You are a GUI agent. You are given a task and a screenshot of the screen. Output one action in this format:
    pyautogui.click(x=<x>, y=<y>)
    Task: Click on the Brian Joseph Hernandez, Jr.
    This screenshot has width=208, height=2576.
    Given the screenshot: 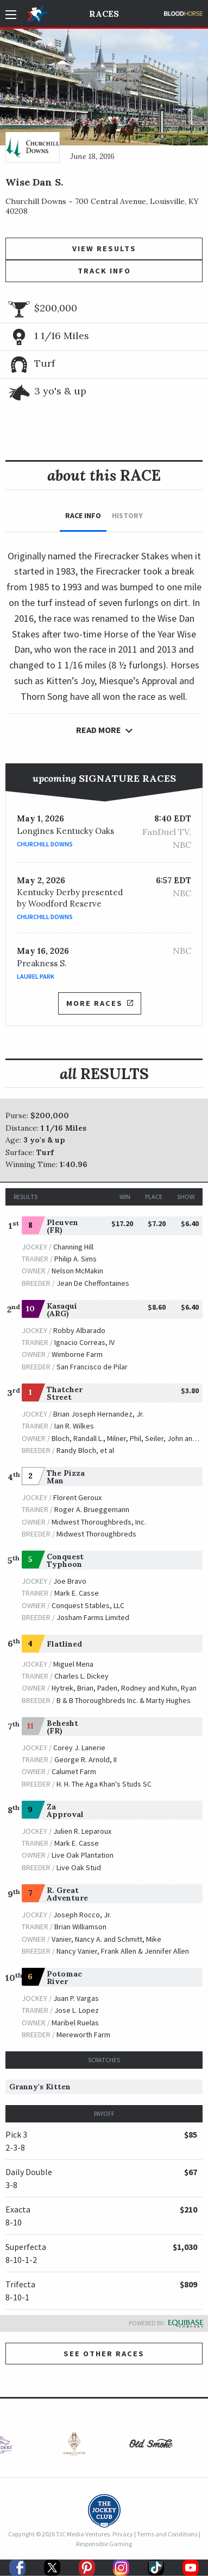 What is the action you would take?
    pyautogui.click(x=98, y=1414)
    